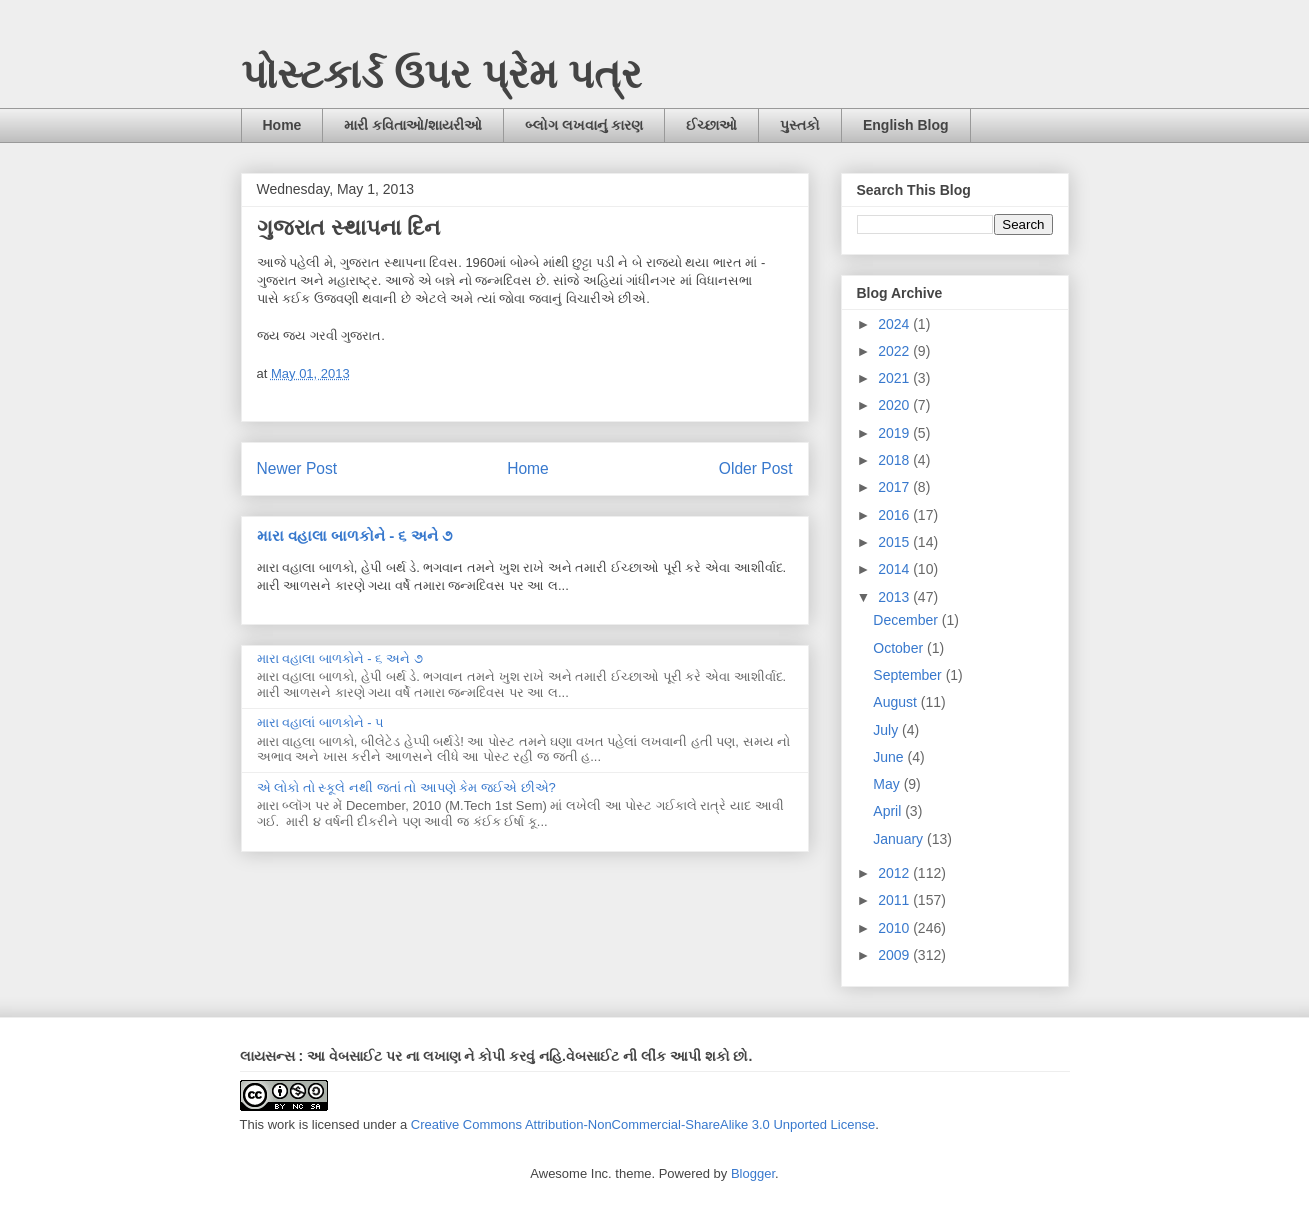 The height and width of the screenshot is (1213, 1309). Describe the element at coordinates (756, 468) in the screenshot. I see `Older Post` at that location.